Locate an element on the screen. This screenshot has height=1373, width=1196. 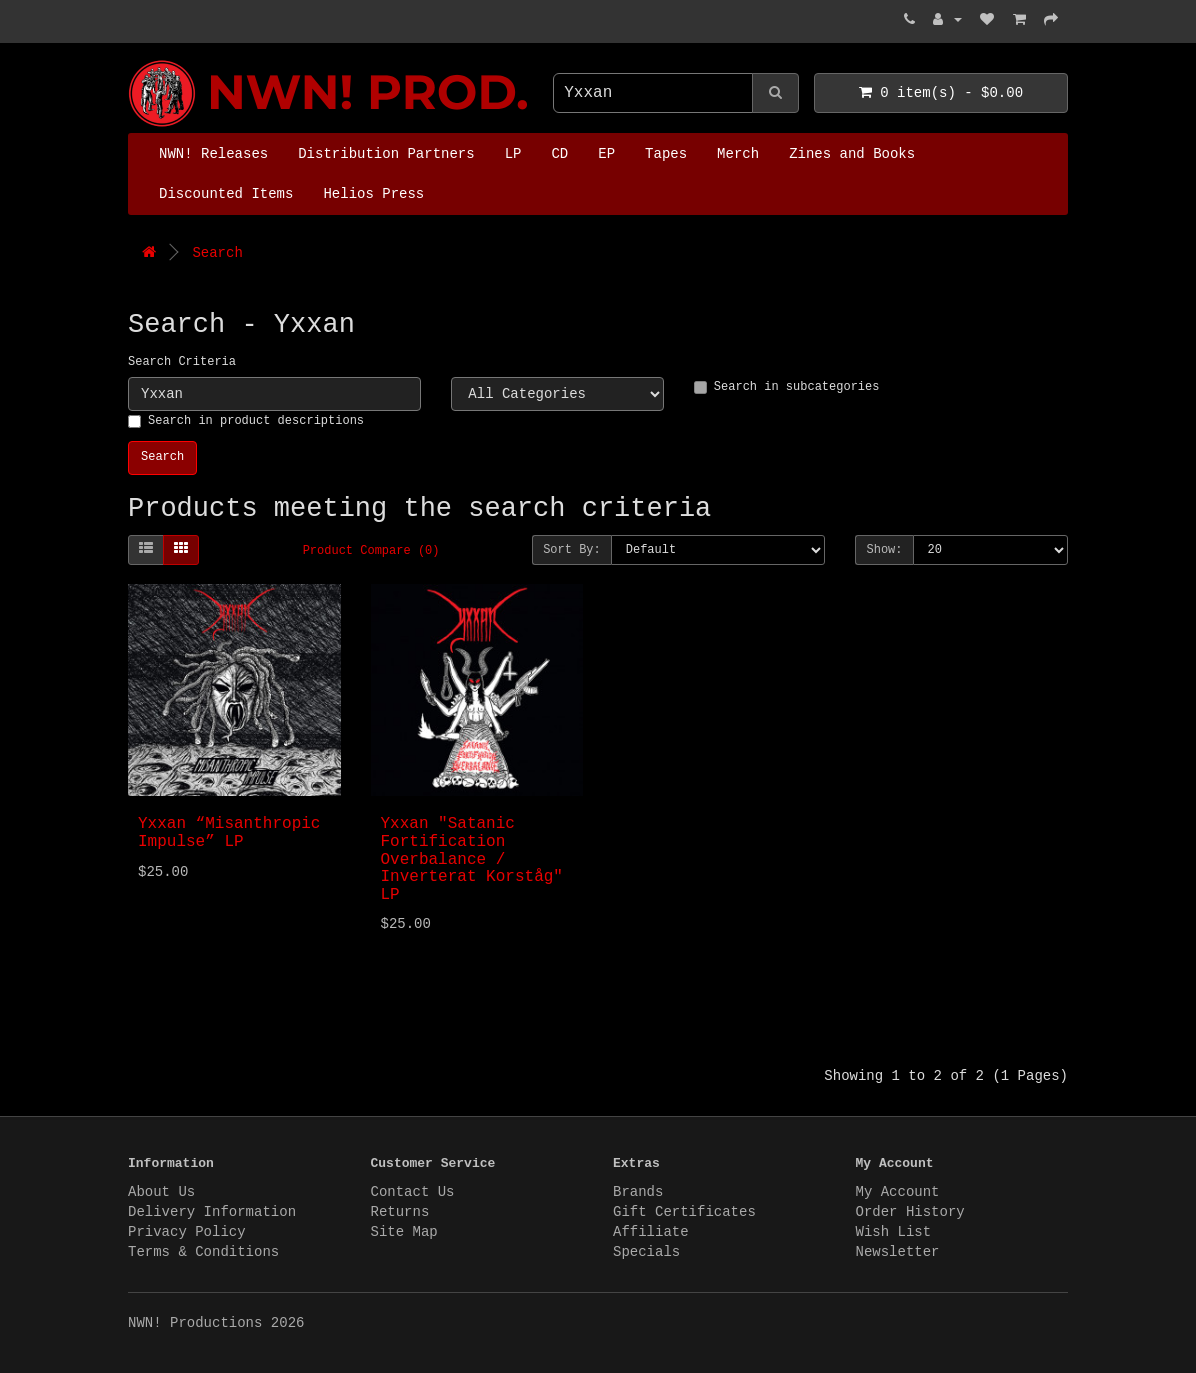
Discounted Items is located at coordinates (226, 194).